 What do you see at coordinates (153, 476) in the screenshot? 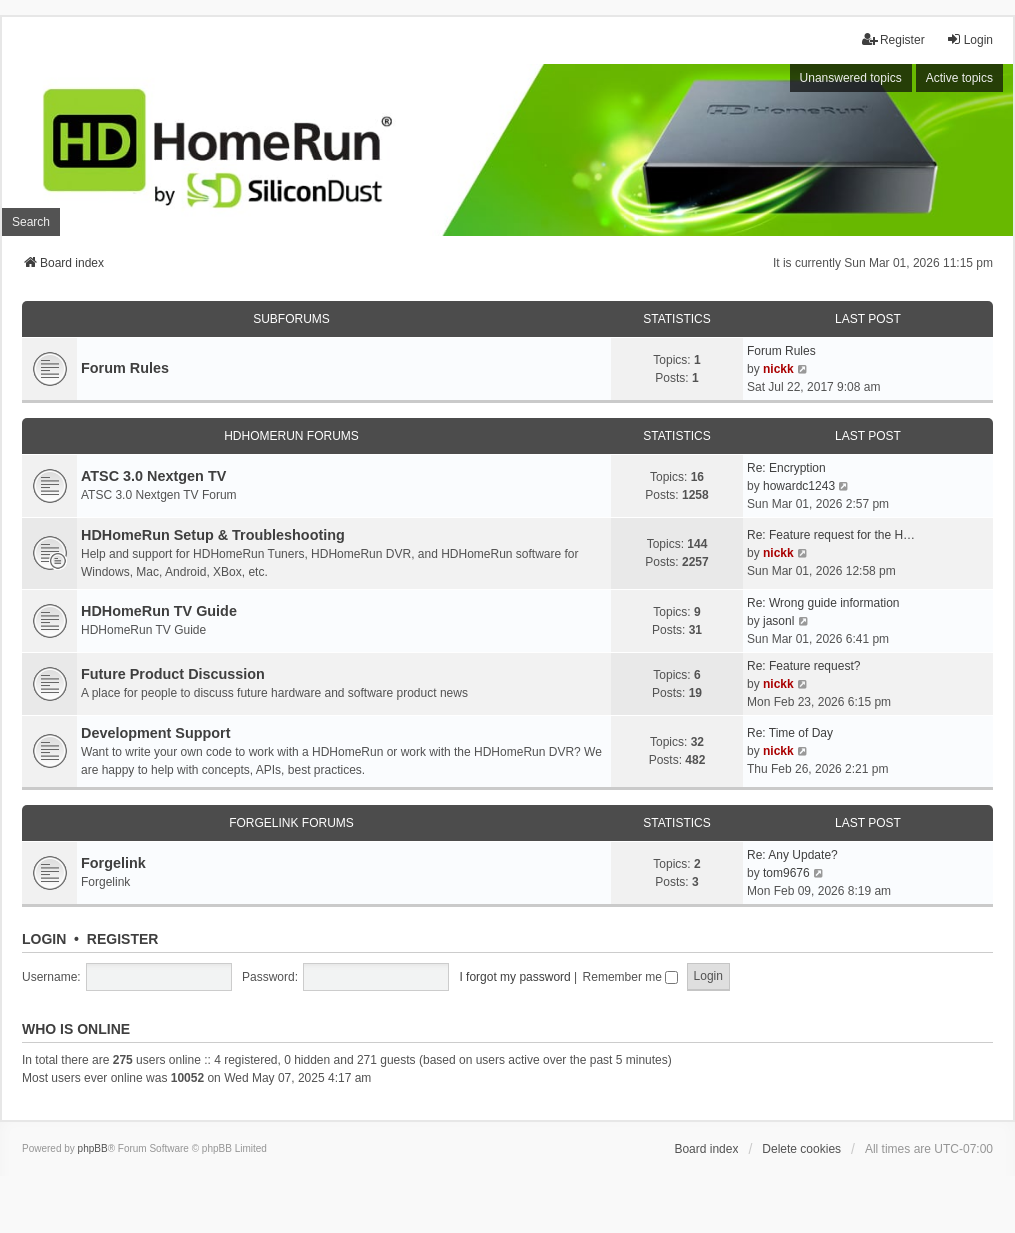
I see `ATSC 3.0 Nextgen TV` at bounding box center [153, 476].